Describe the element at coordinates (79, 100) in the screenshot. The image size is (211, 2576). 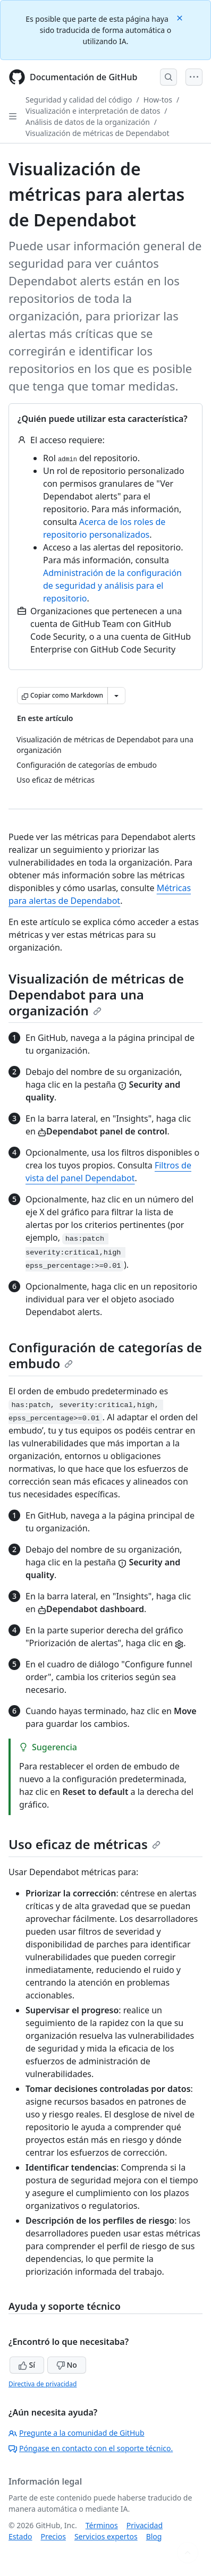
I see `Seguridad y calidad del código` at that location.